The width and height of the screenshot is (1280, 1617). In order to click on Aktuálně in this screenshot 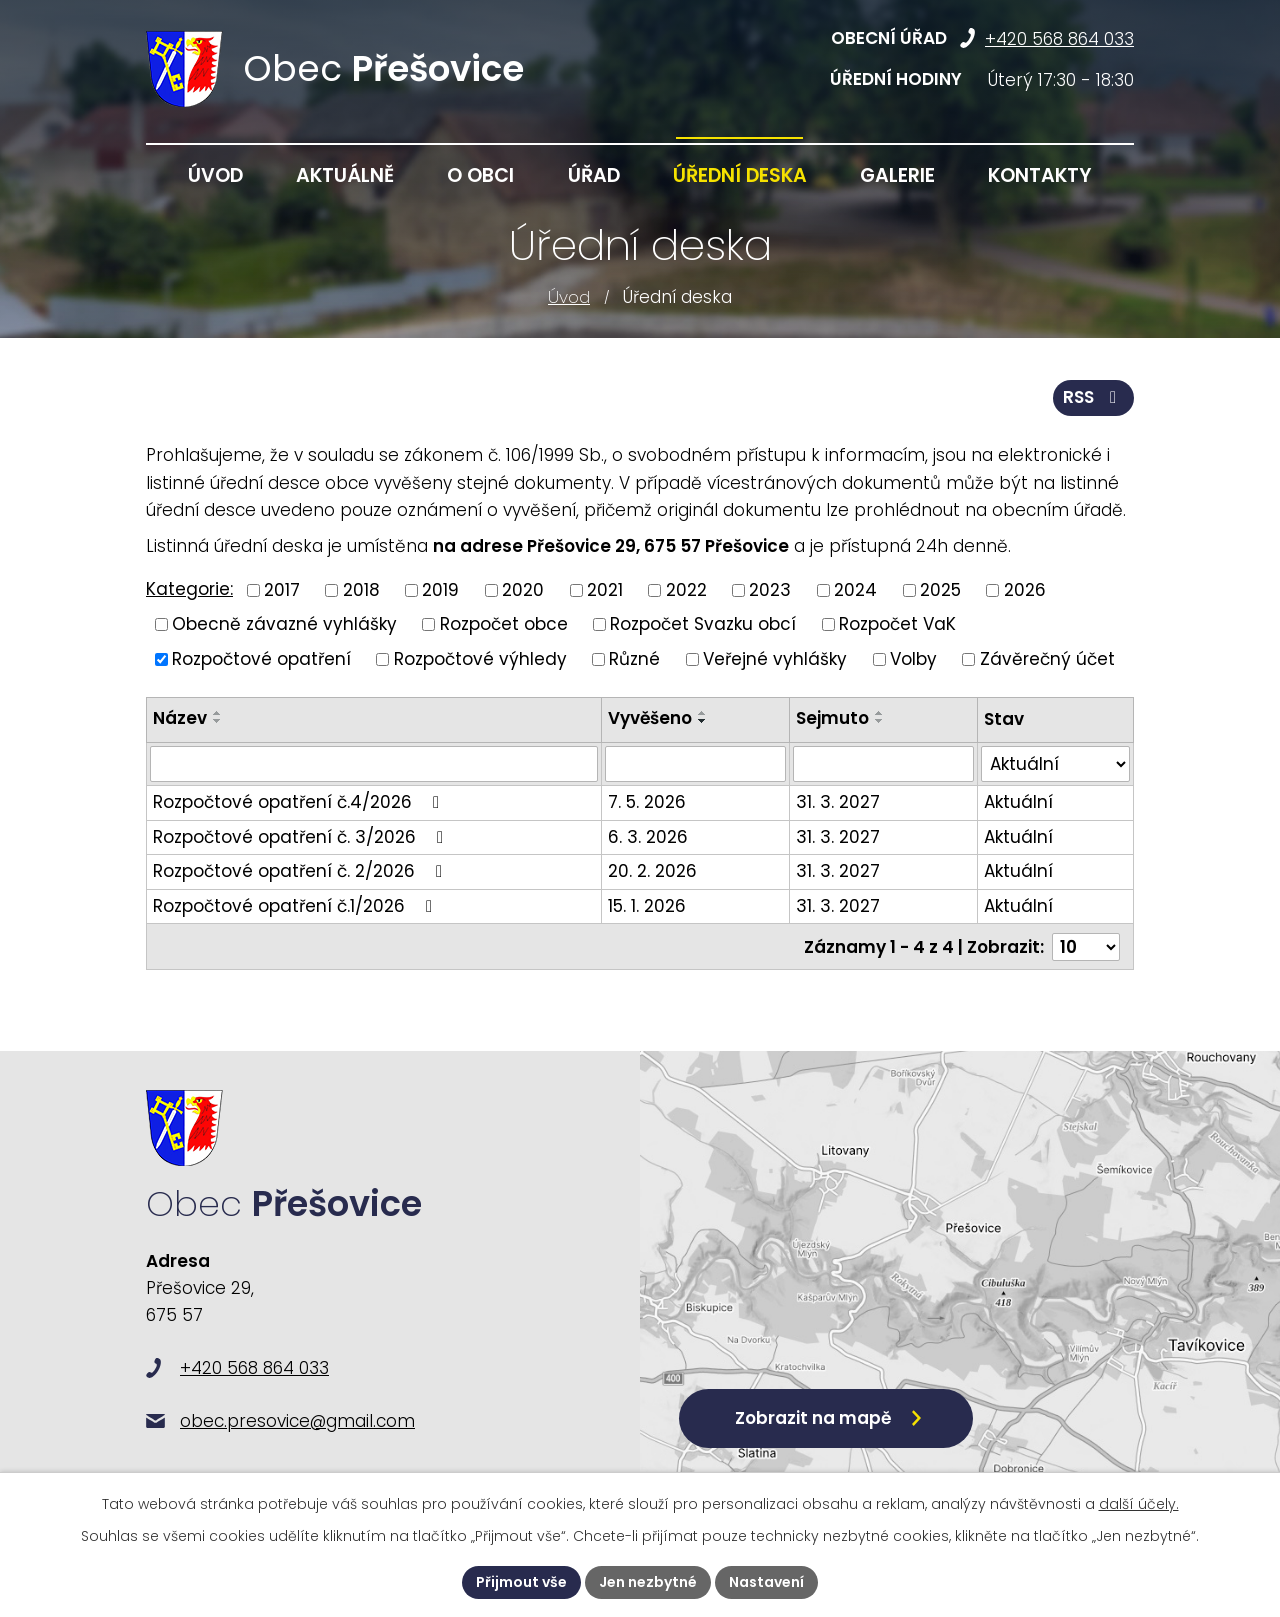, I will do `click(345, 175)`.